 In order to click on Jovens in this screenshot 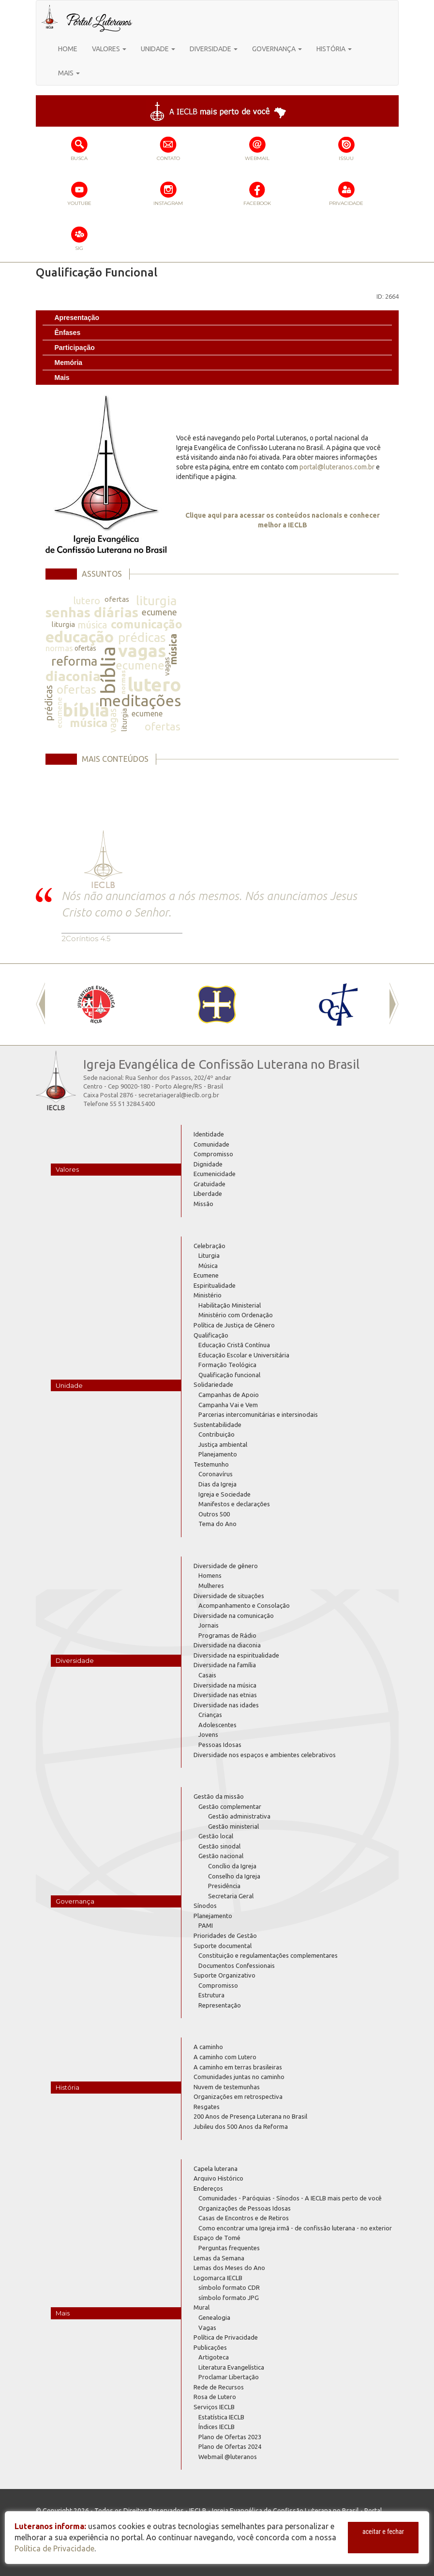, I will do `click(208, 1734)`.